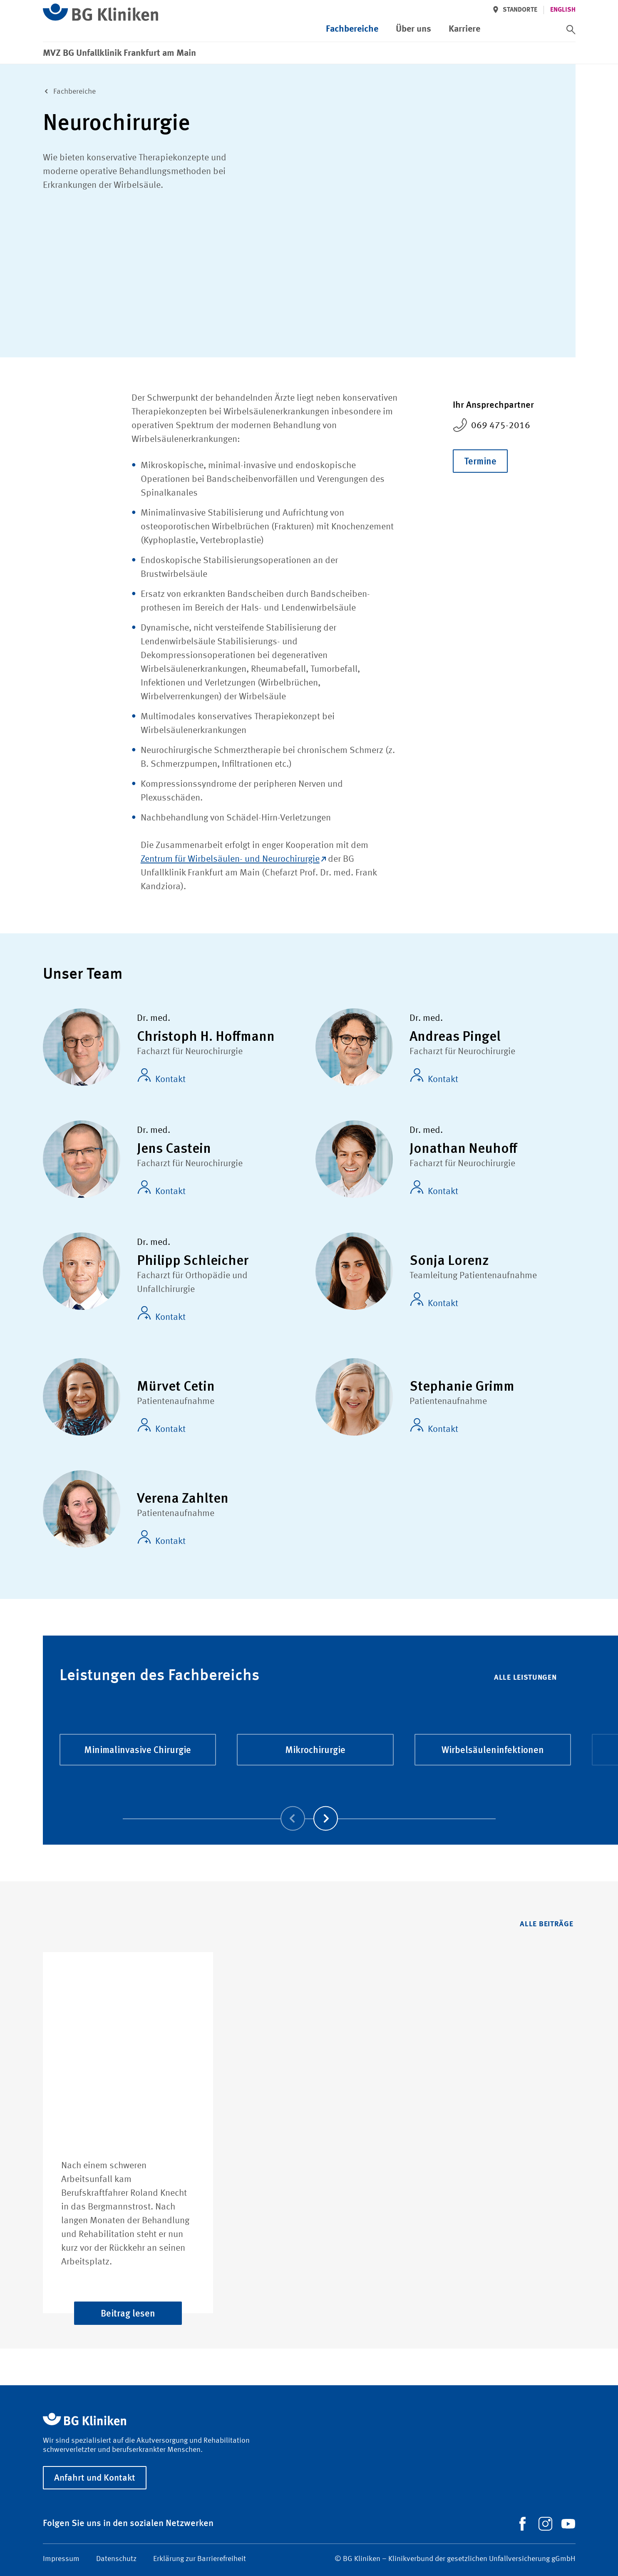 The height and width of the screenshot is (2576, 618). Describe the element at coordinates (571, 30) in the screenshot. I see `[switch]` at that location.